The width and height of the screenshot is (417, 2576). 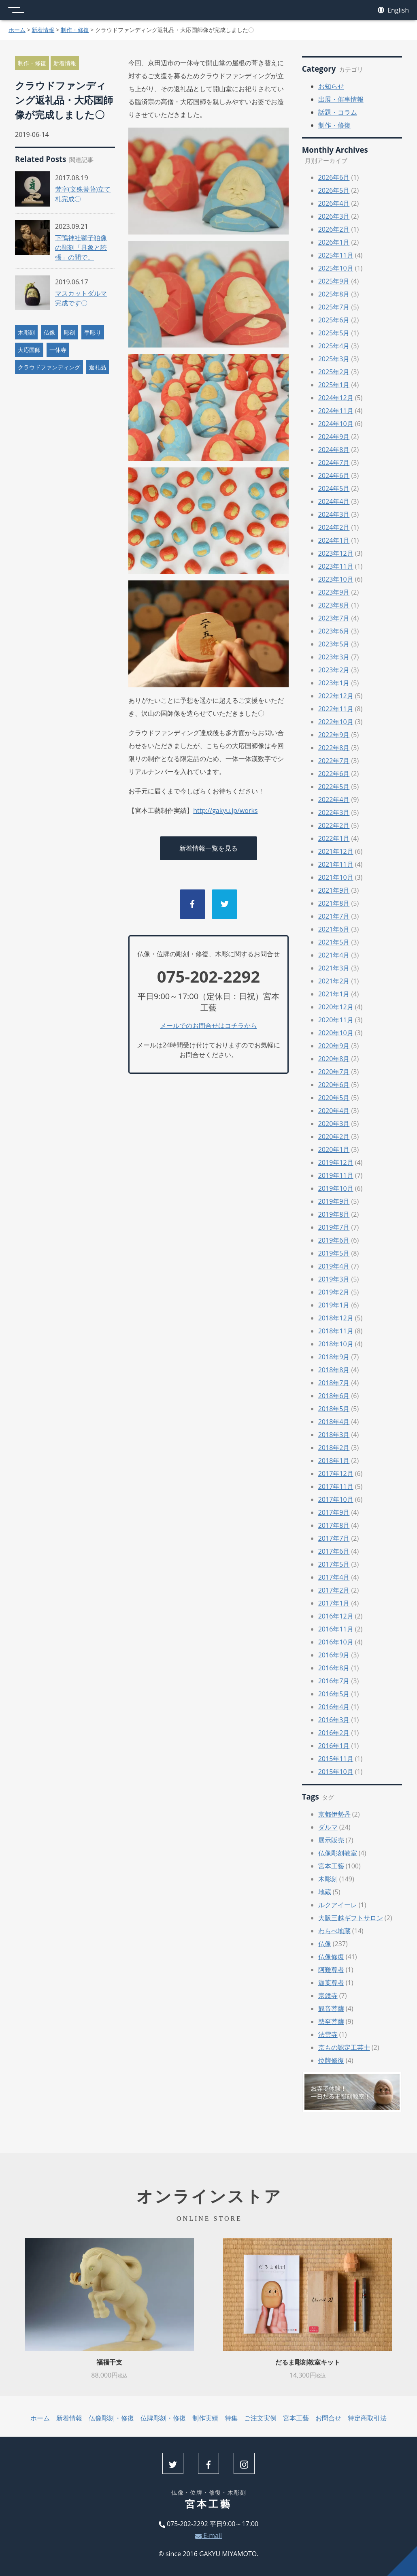 What do you see at coordinates (334, 812) in the screenshot?
I see `2022年3月` at bounding box center [334, 812].